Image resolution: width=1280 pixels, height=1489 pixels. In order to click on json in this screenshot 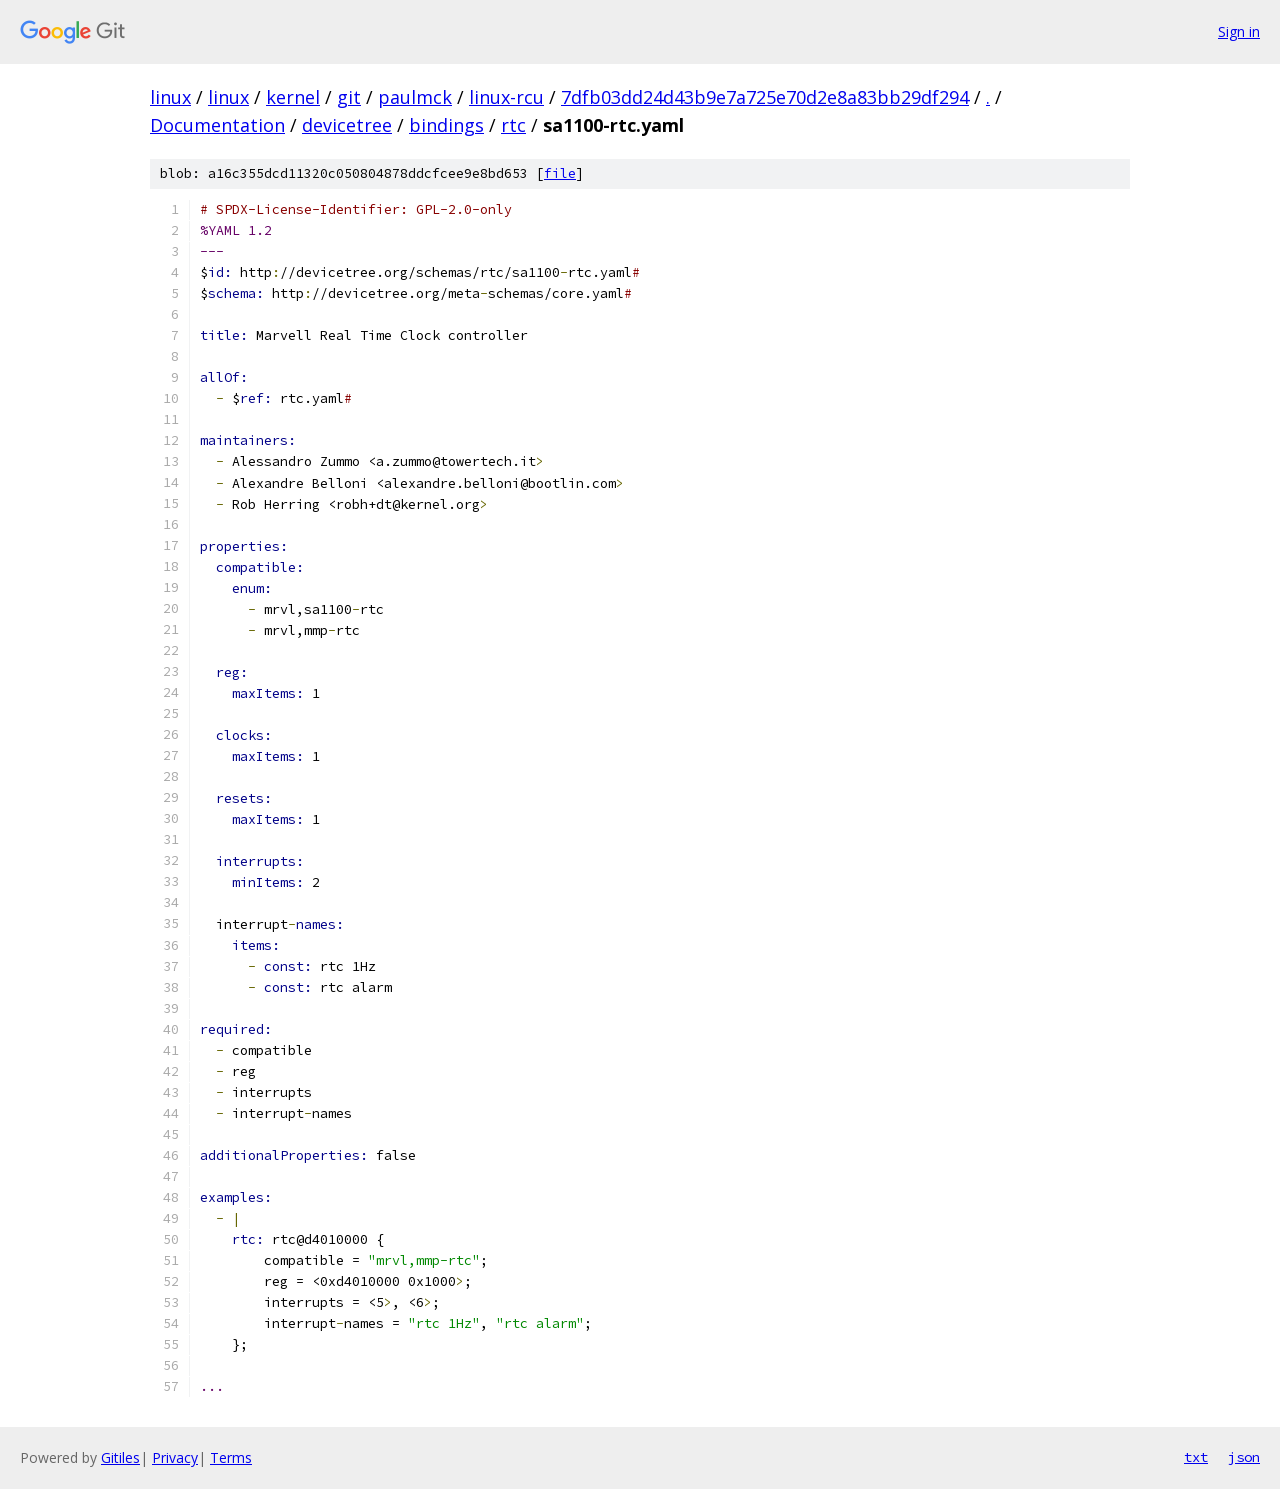, I will do `click(1244, 1457)`.